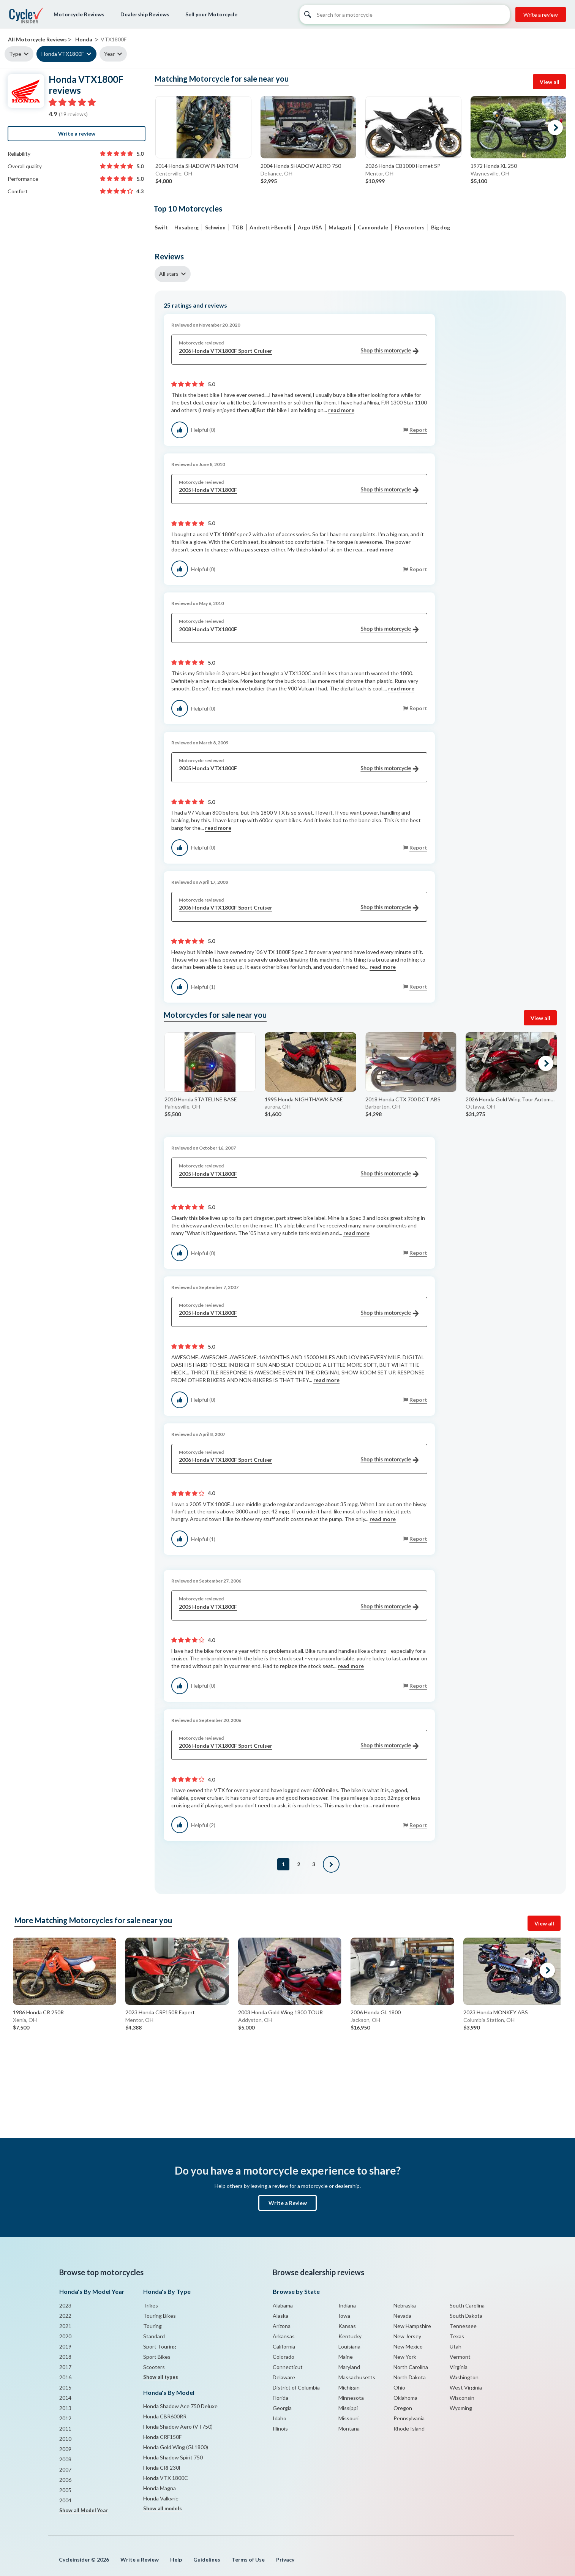 Image resolution: width=575 pixels, height=2576 pixels. Describe the element at coordinates (463, 2326) in the screenshot. I see `Tennessee` at that location.